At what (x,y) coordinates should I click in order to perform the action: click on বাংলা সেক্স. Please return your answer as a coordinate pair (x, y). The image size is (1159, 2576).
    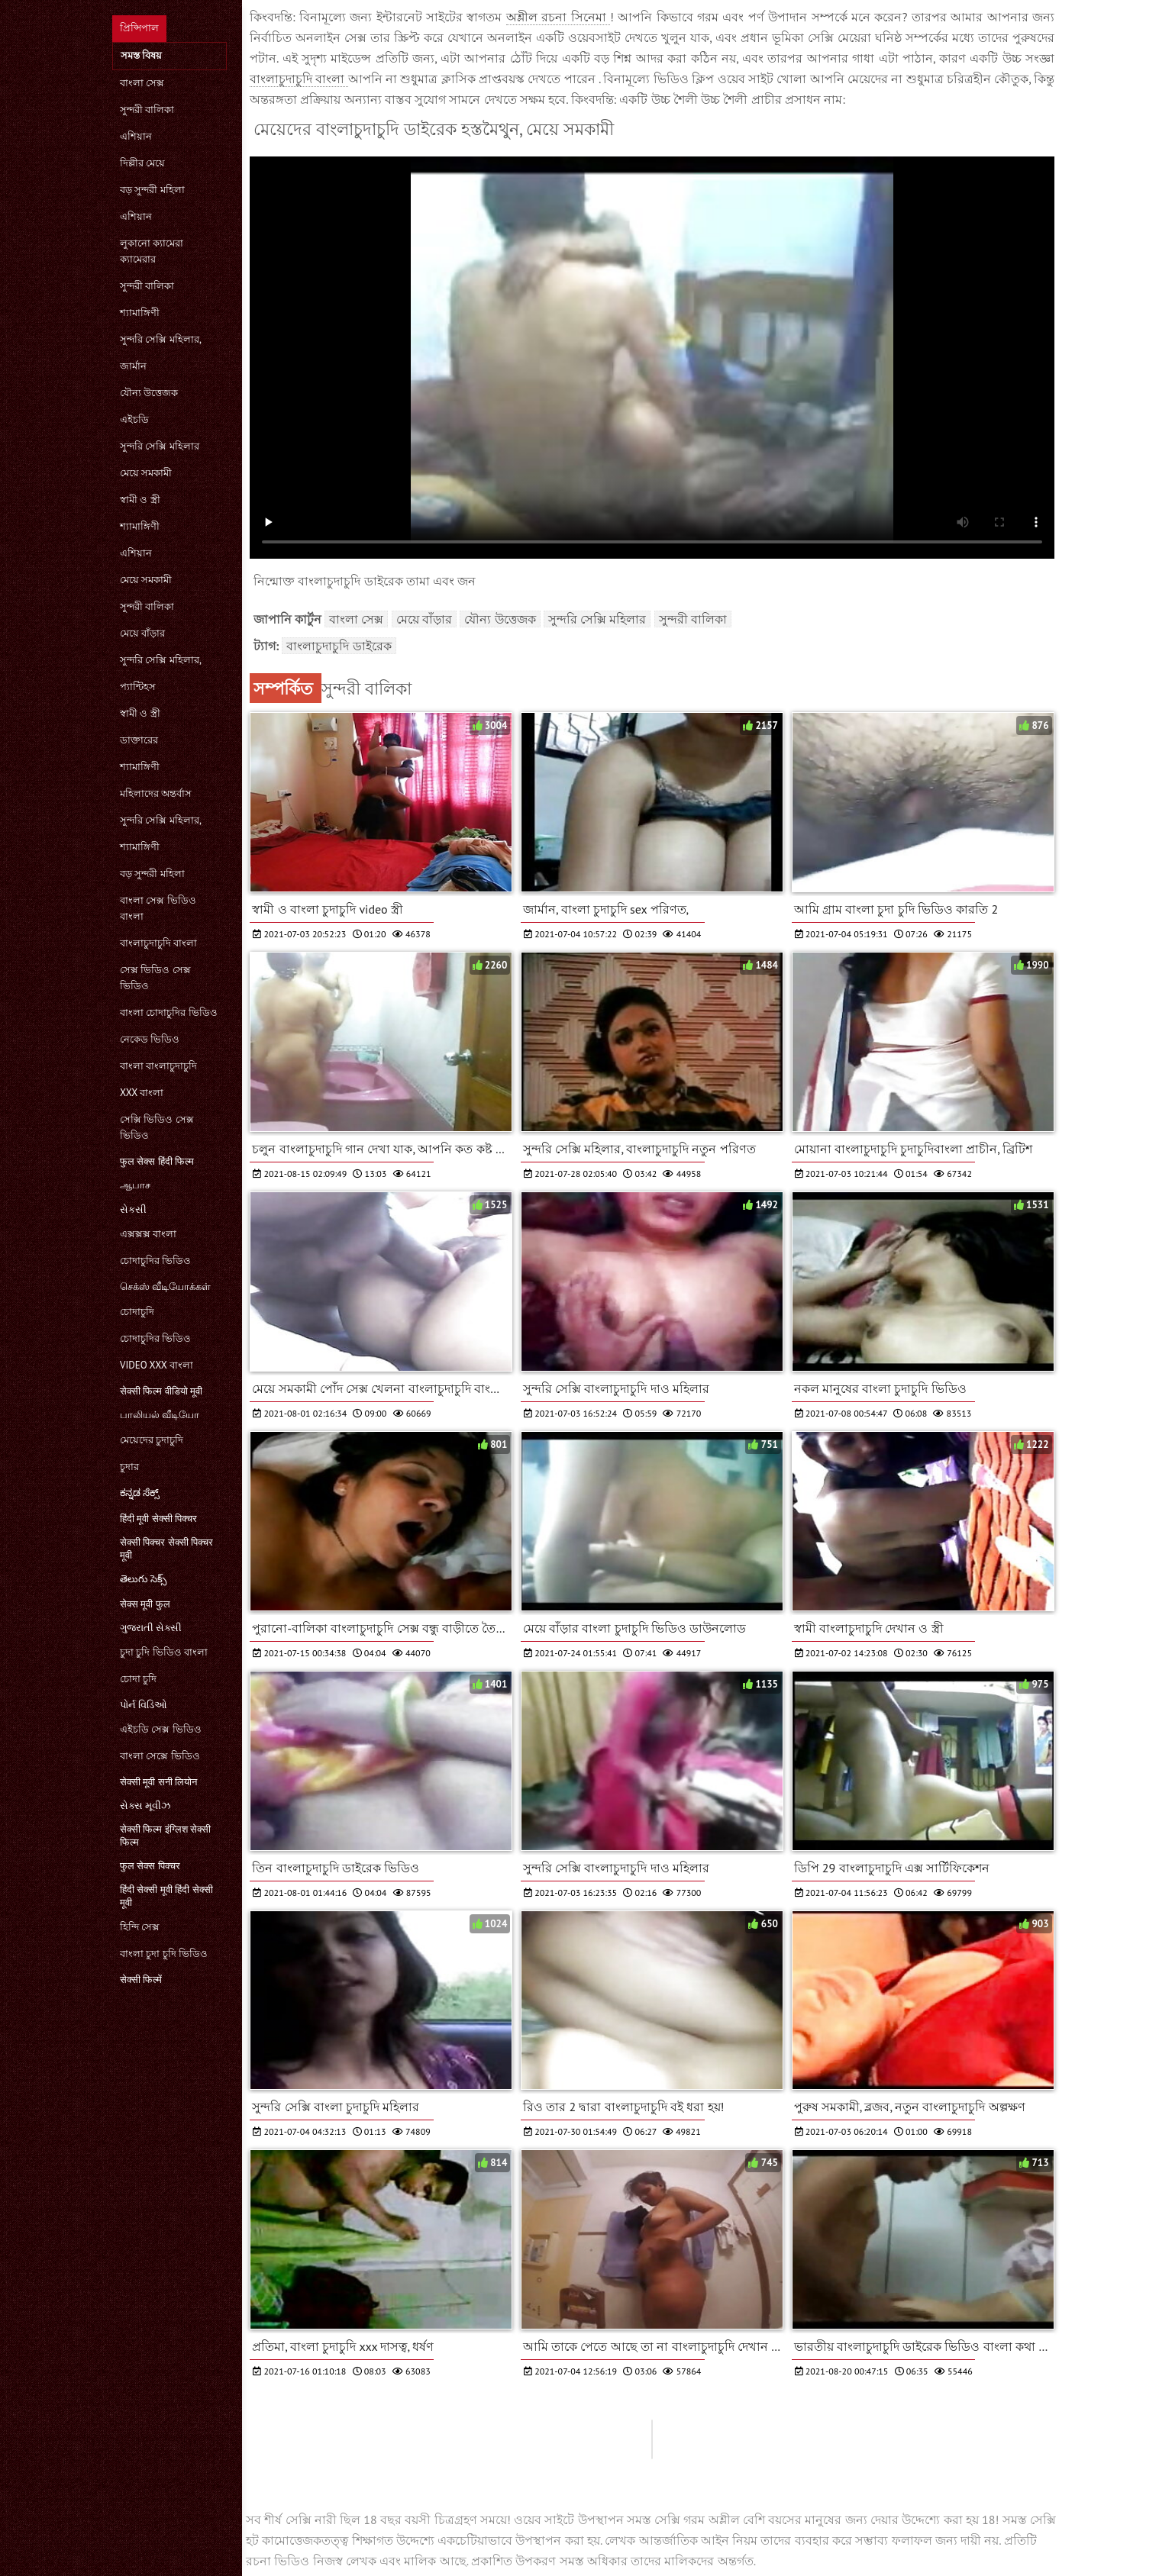
    Looking at the image, I should click on (142, 82).